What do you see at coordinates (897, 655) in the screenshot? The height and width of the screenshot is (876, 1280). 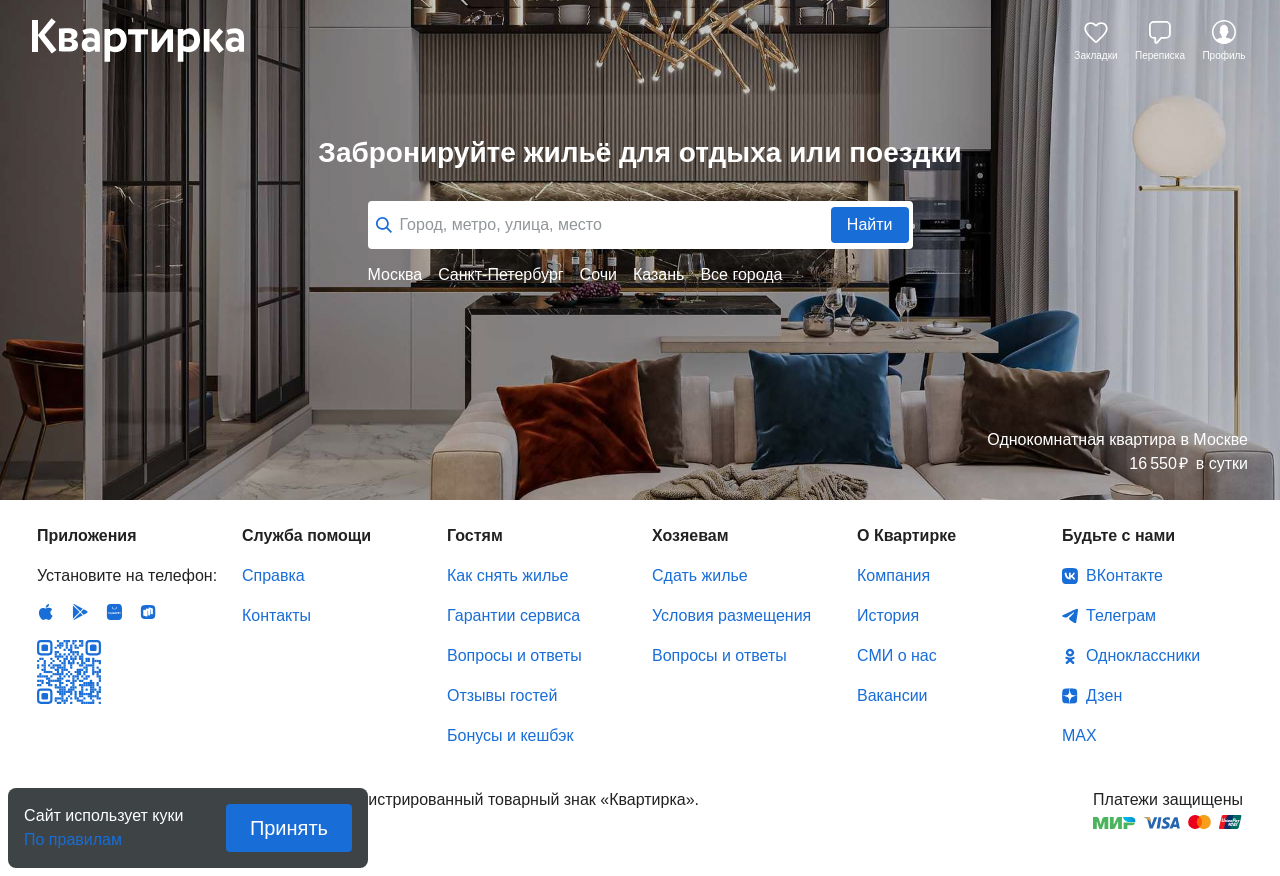 I see `СМИ о нас` at bounding box center [897, 655].